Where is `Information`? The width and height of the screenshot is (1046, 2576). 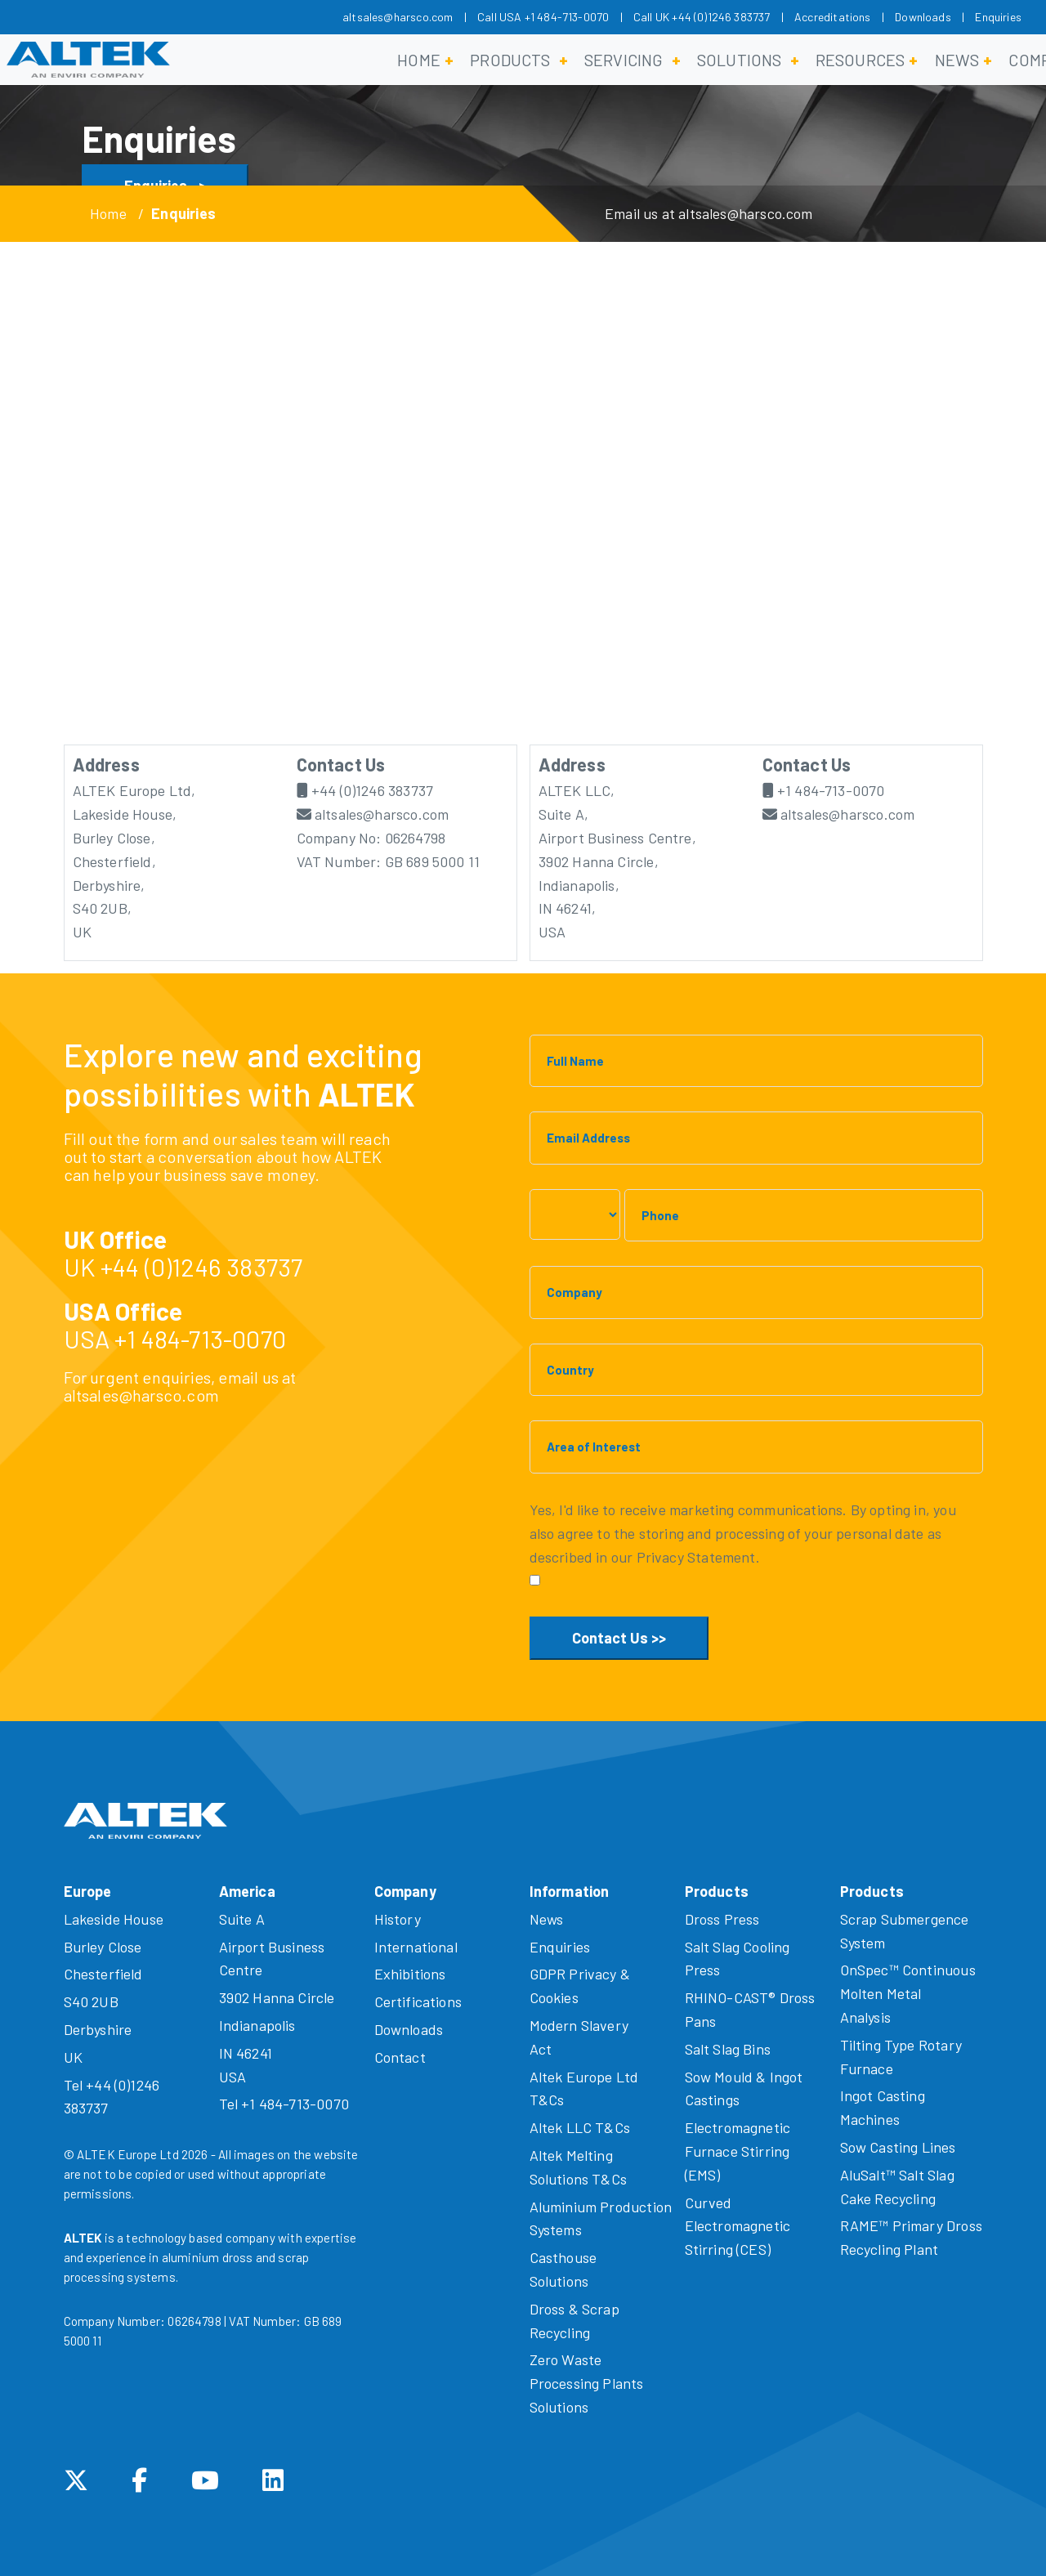
Information is located at coordinates (570, 1891).